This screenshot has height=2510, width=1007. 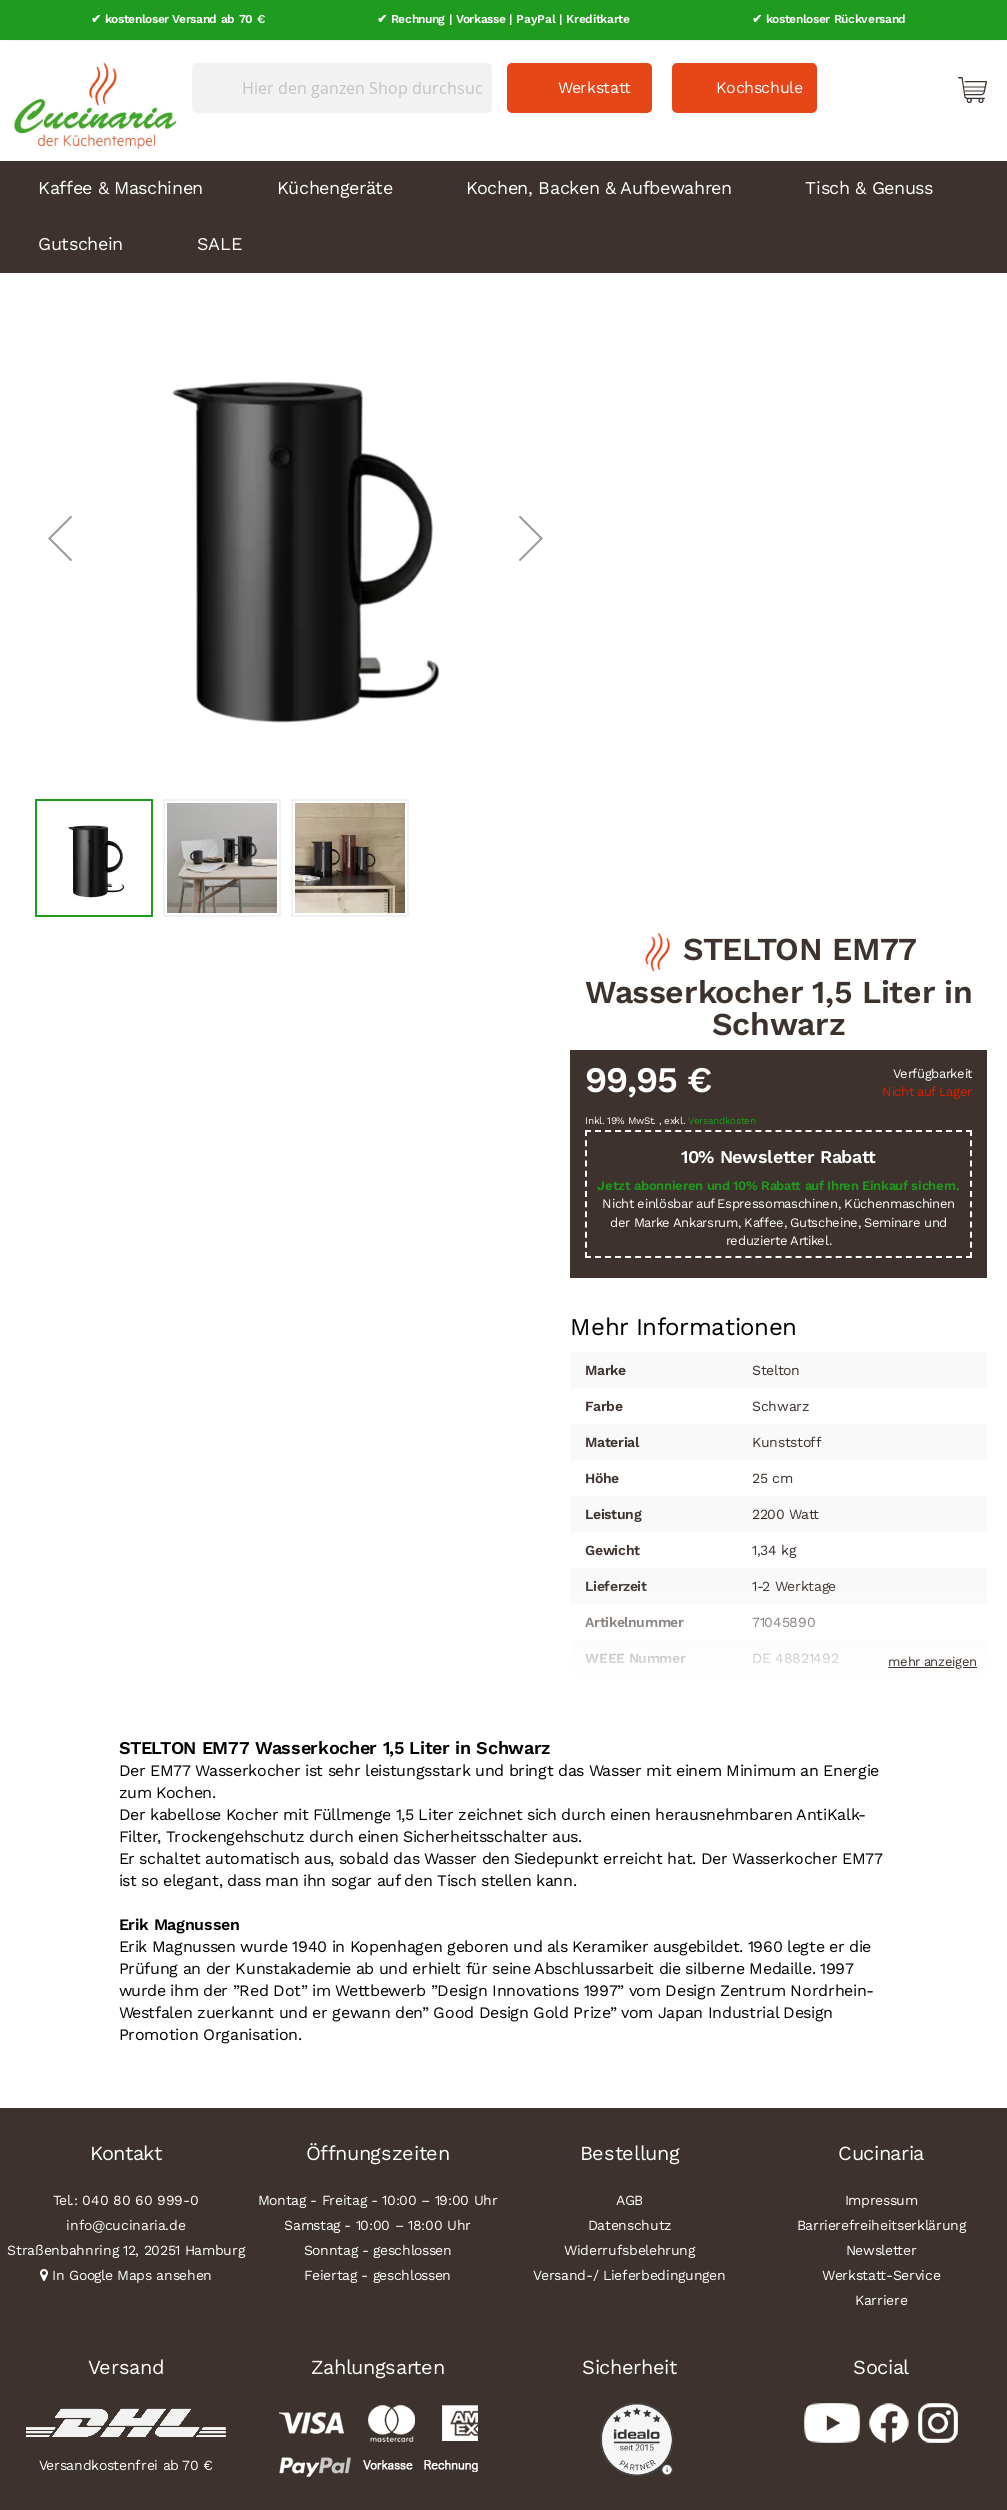 I want to click on Barrierefreiheitserklärung, so click(x=881, y=2224).